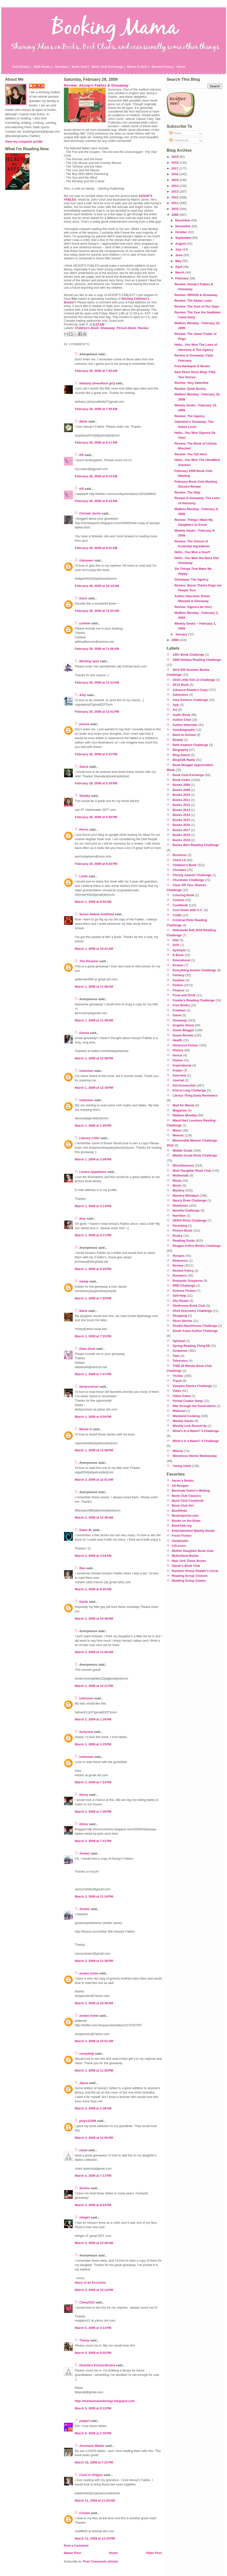  What do you see at coordinates (94, 2243) in the screenshot?
I see `March 5, 2009 at 12:40 AM` at bounding box center [94, 2243].